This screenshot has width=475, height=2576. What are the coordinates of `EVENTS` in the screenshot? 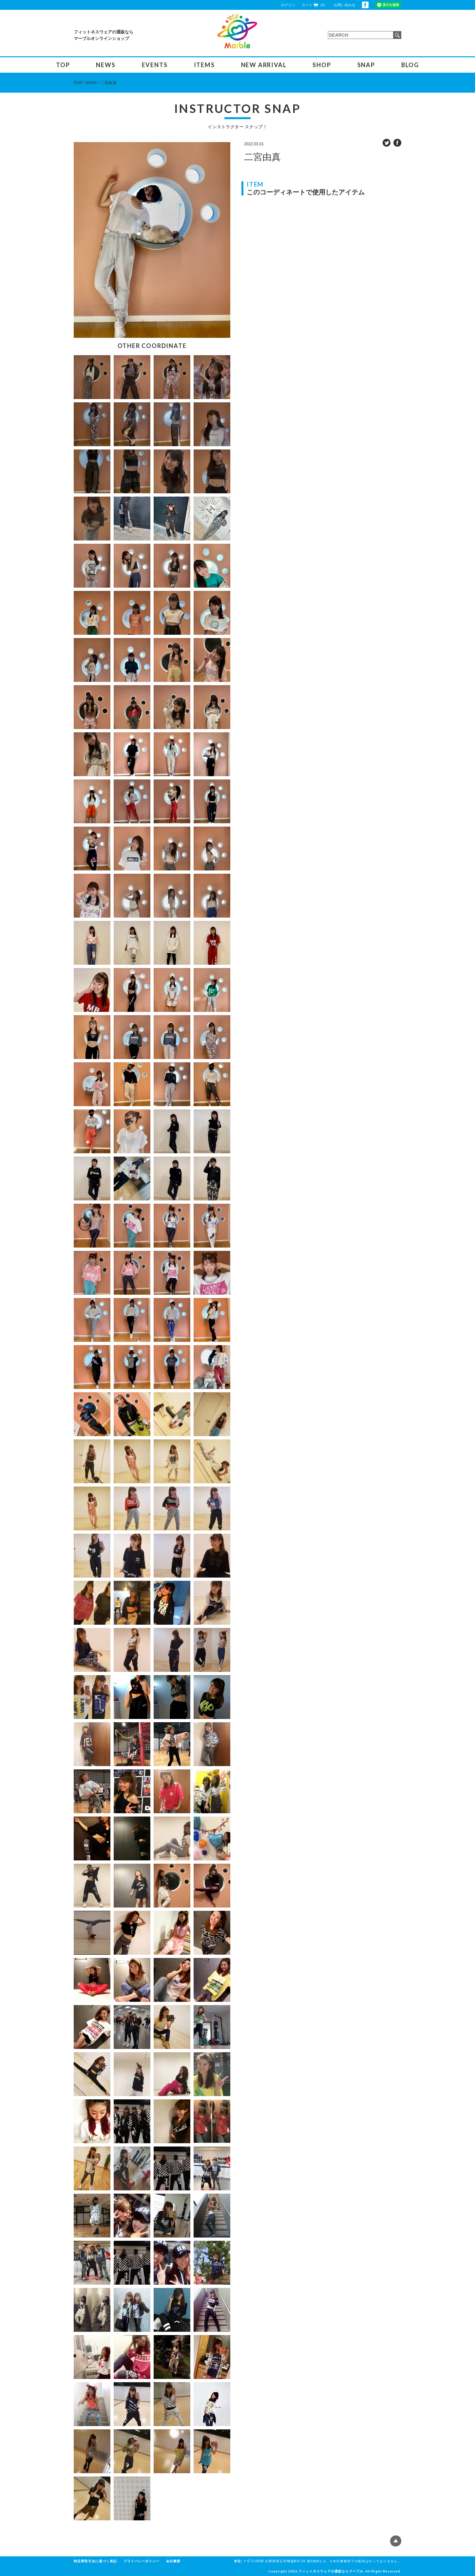 It's located at (155, 64).